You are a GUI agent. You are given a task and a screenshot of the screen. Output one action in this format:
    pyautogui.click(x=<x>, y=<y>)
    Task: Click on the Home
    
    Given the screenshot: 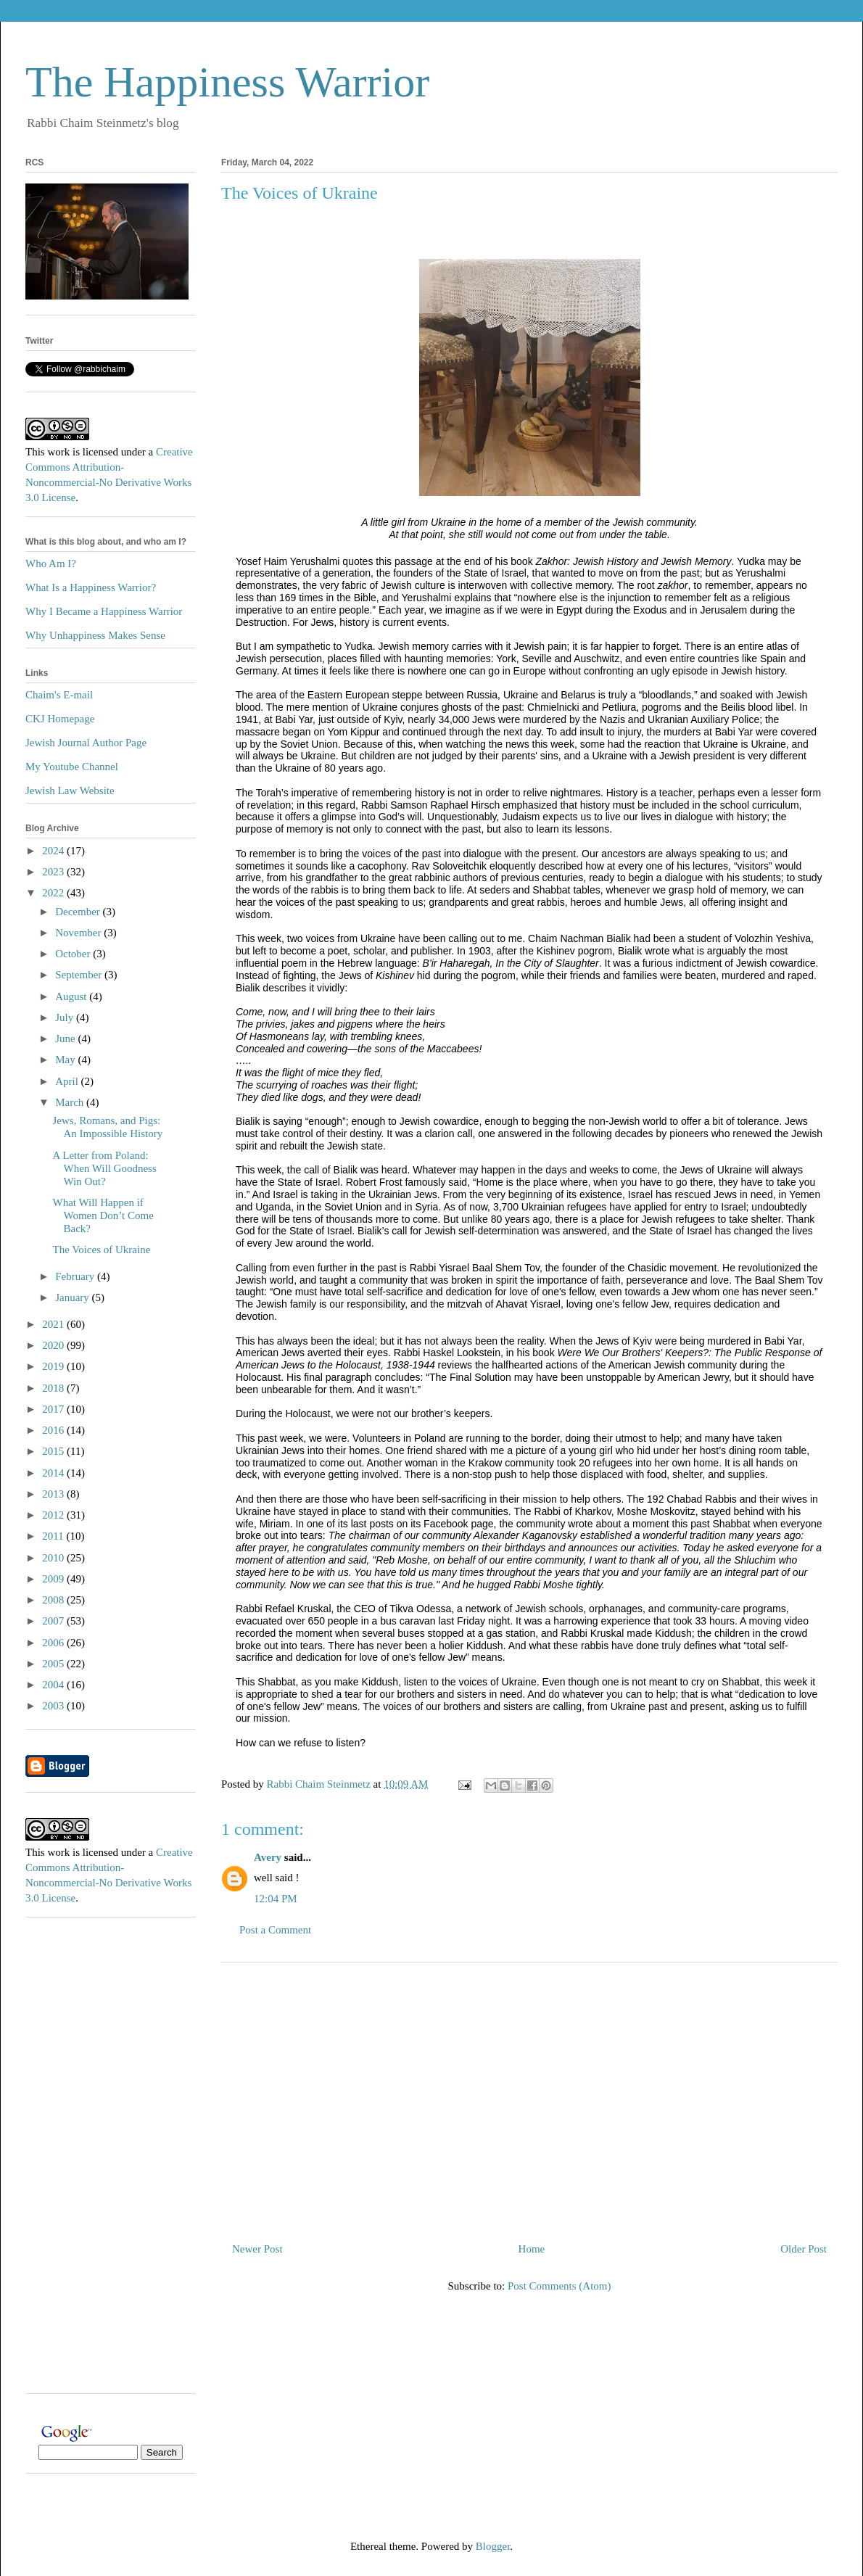 What is the action you would take?
    pyautogui.click(x=532, y=2249)
    